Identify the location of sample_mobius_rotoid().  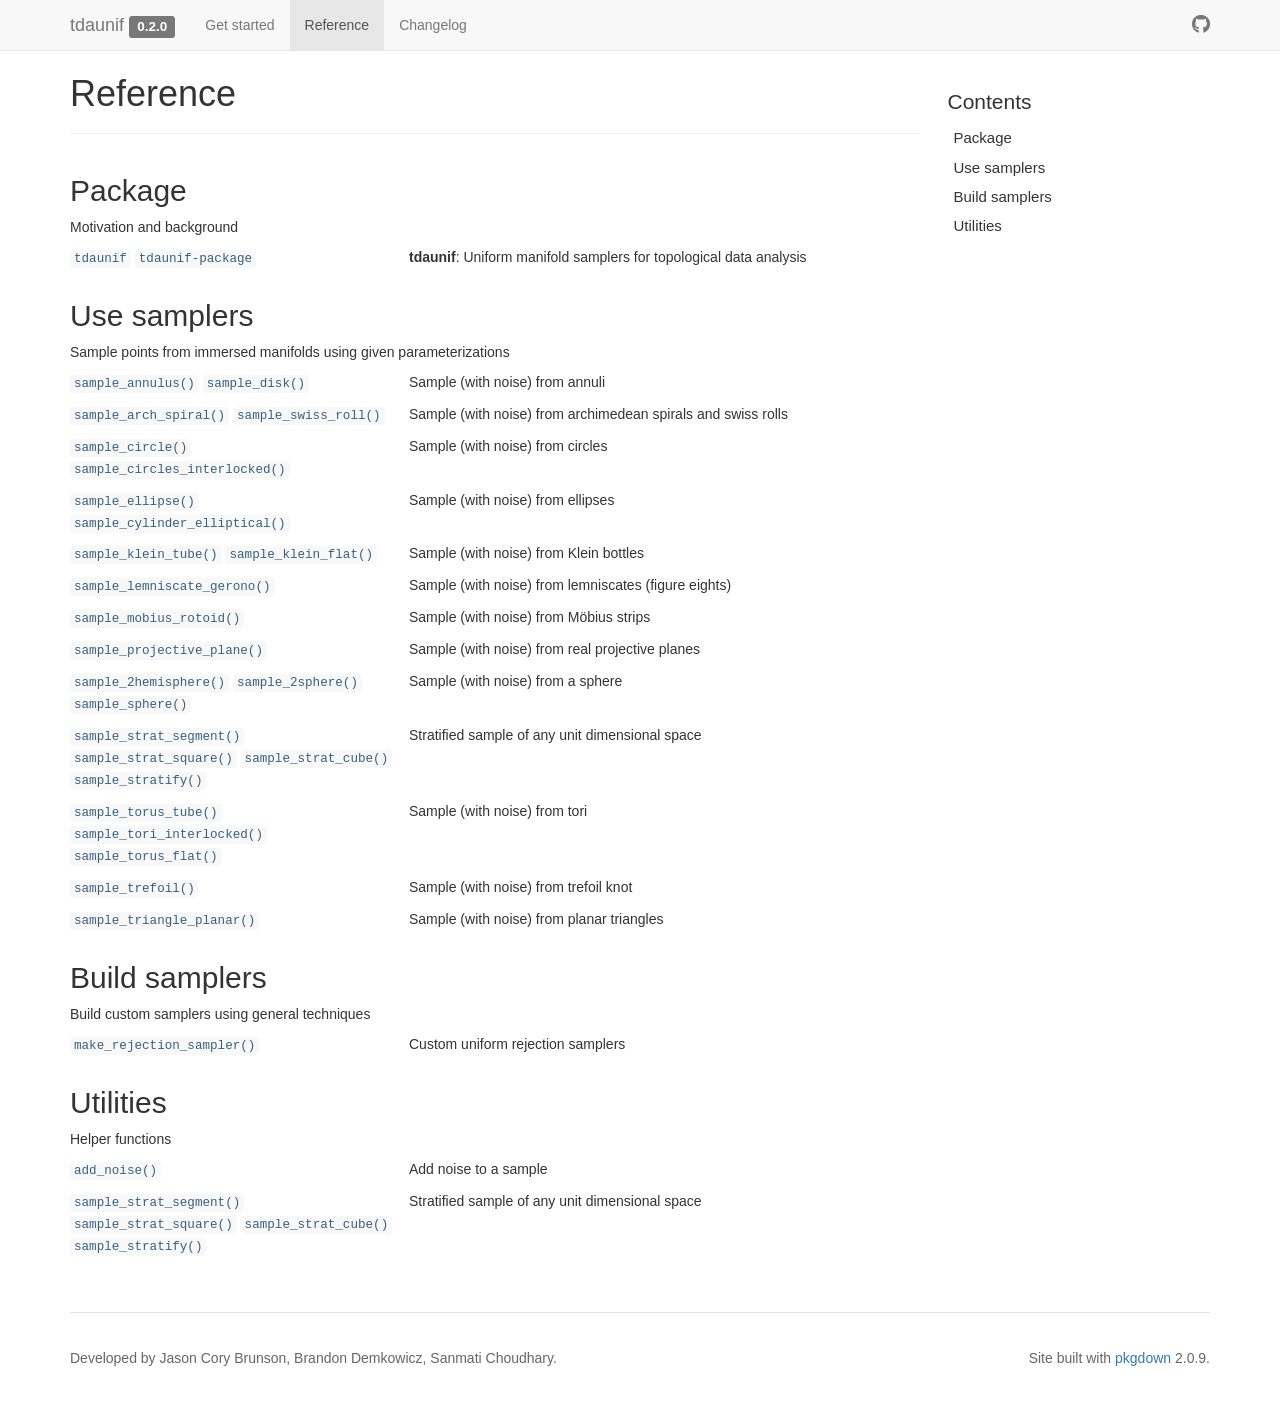
(157, 619).